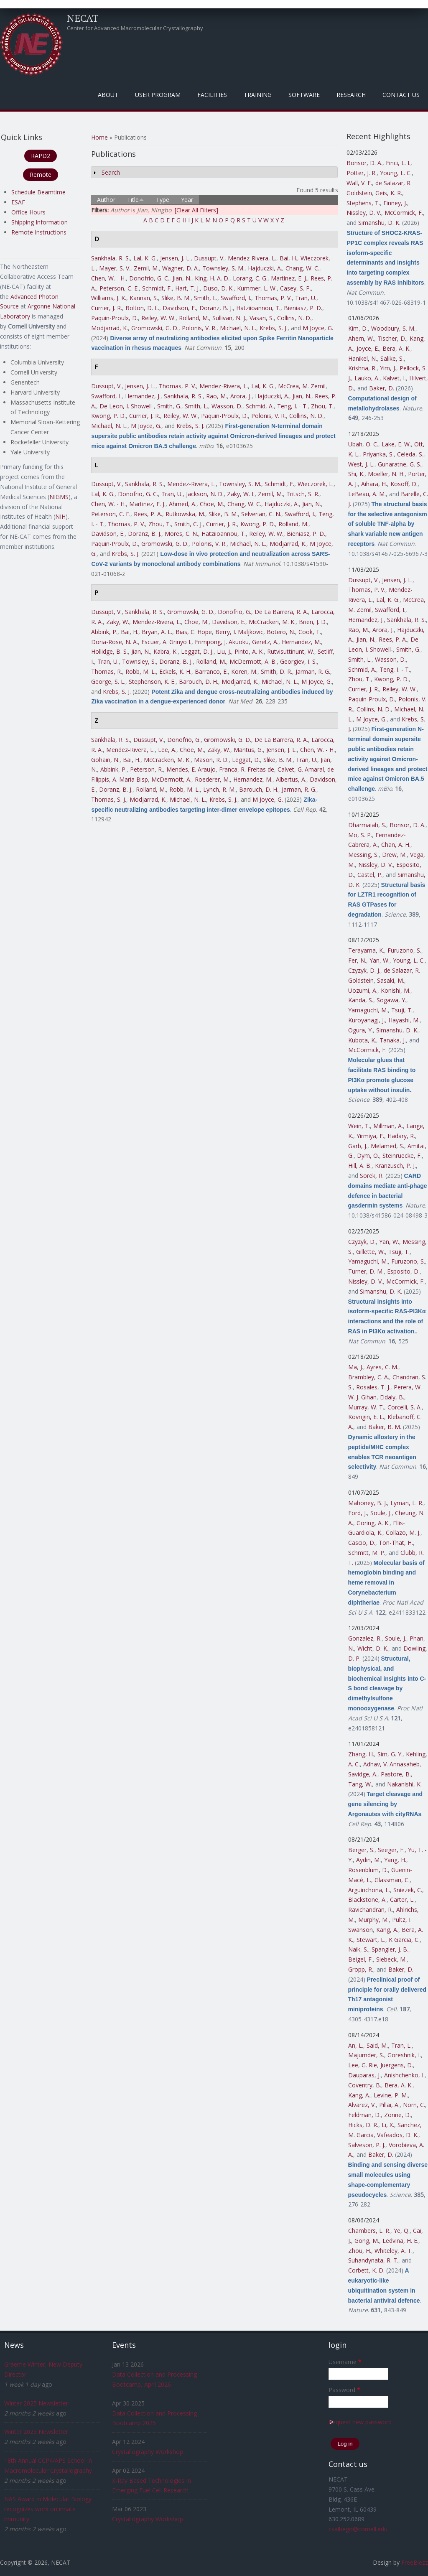 The width and height of the screenshot is (428, 2576). Describe the element at coordinates (157, 288) in the screenshot. I see `Schmidt, F.` at that location.